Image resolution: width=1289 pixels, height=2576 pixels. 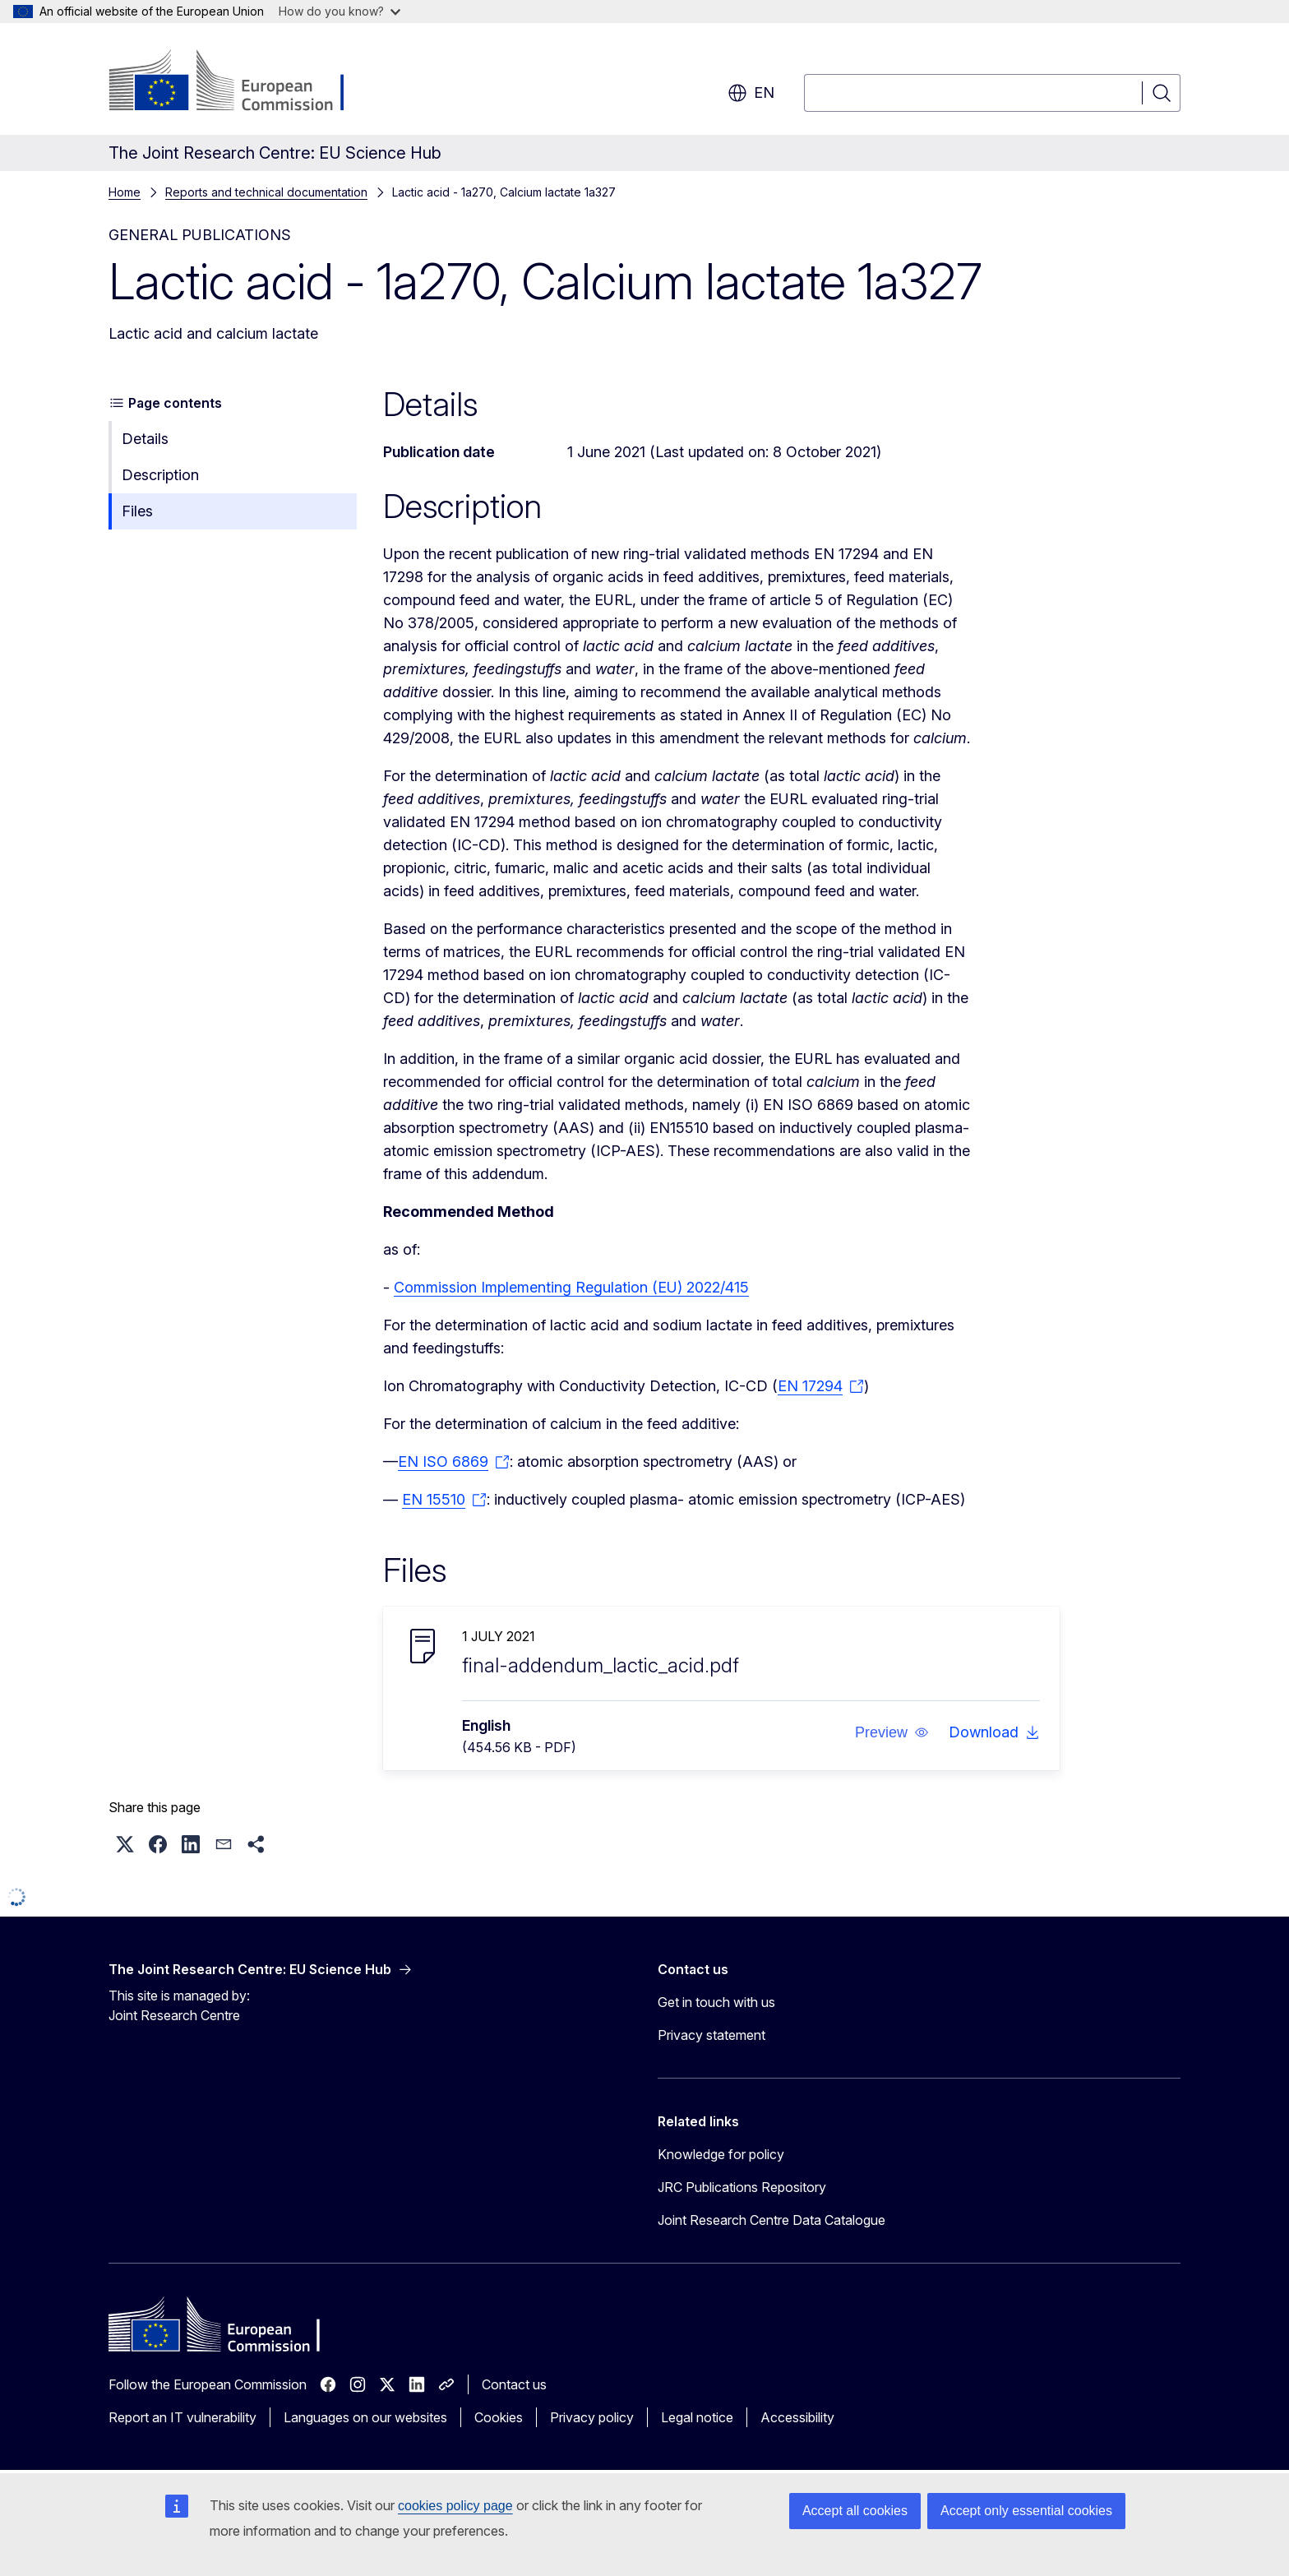 What do you see at coordinates (365, 2417) in the screenshot?
I see `Languages on our websites` at bounding box center [365, 2417].